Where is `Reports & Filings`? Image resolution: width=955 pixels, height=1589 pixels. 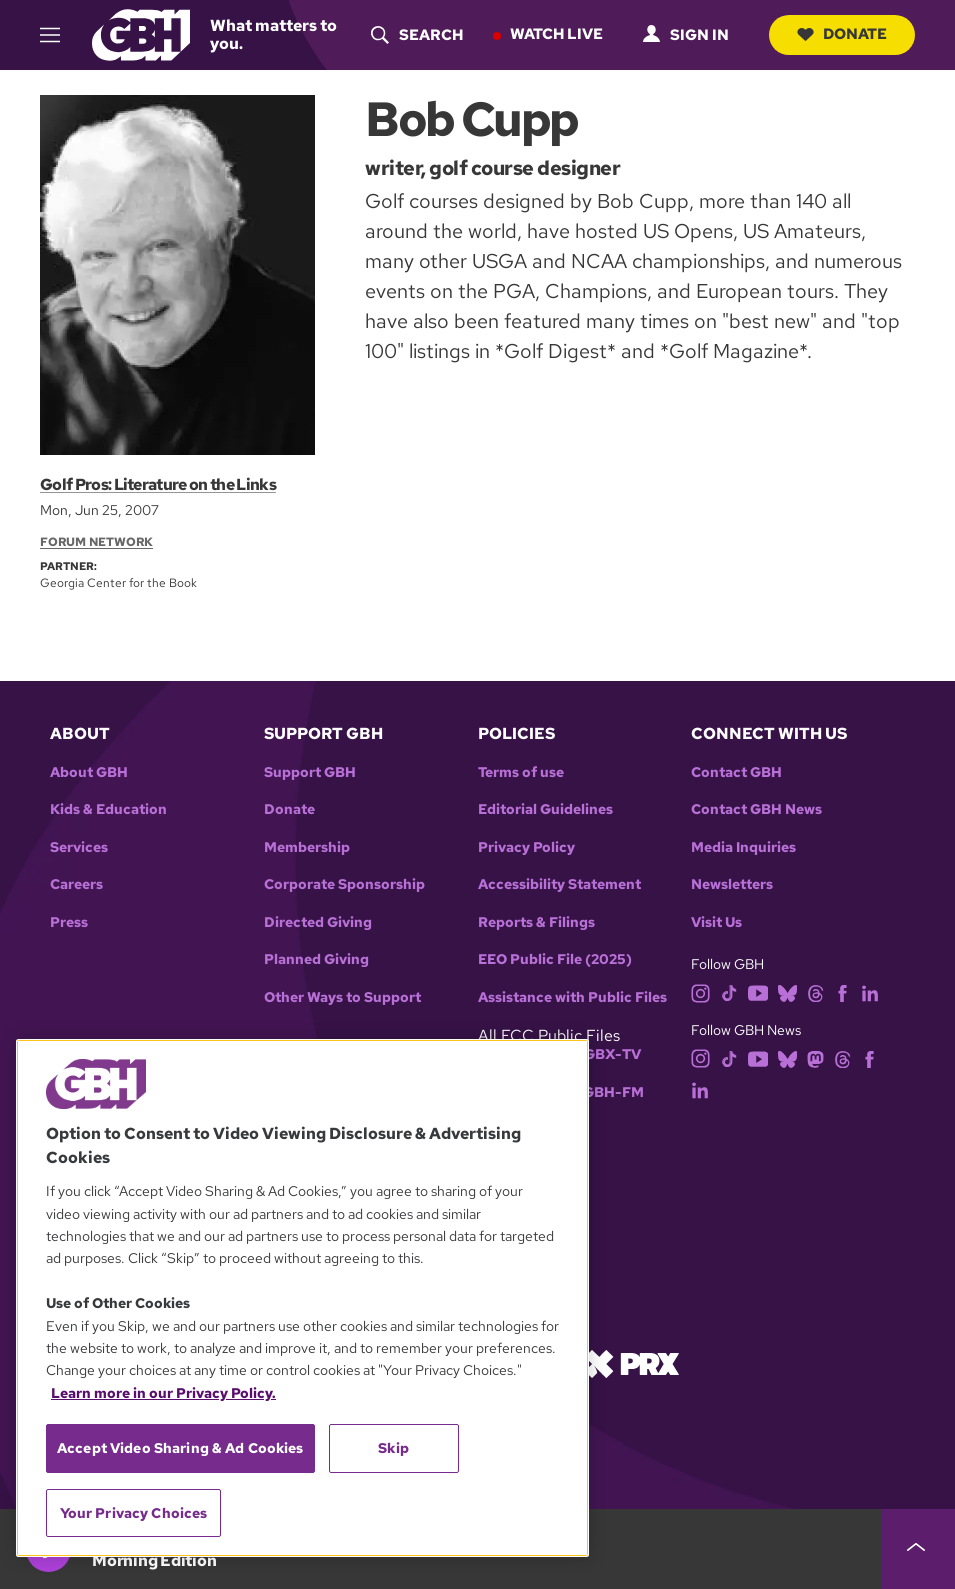 Reports & Filings is located at coordinates (536, 922).